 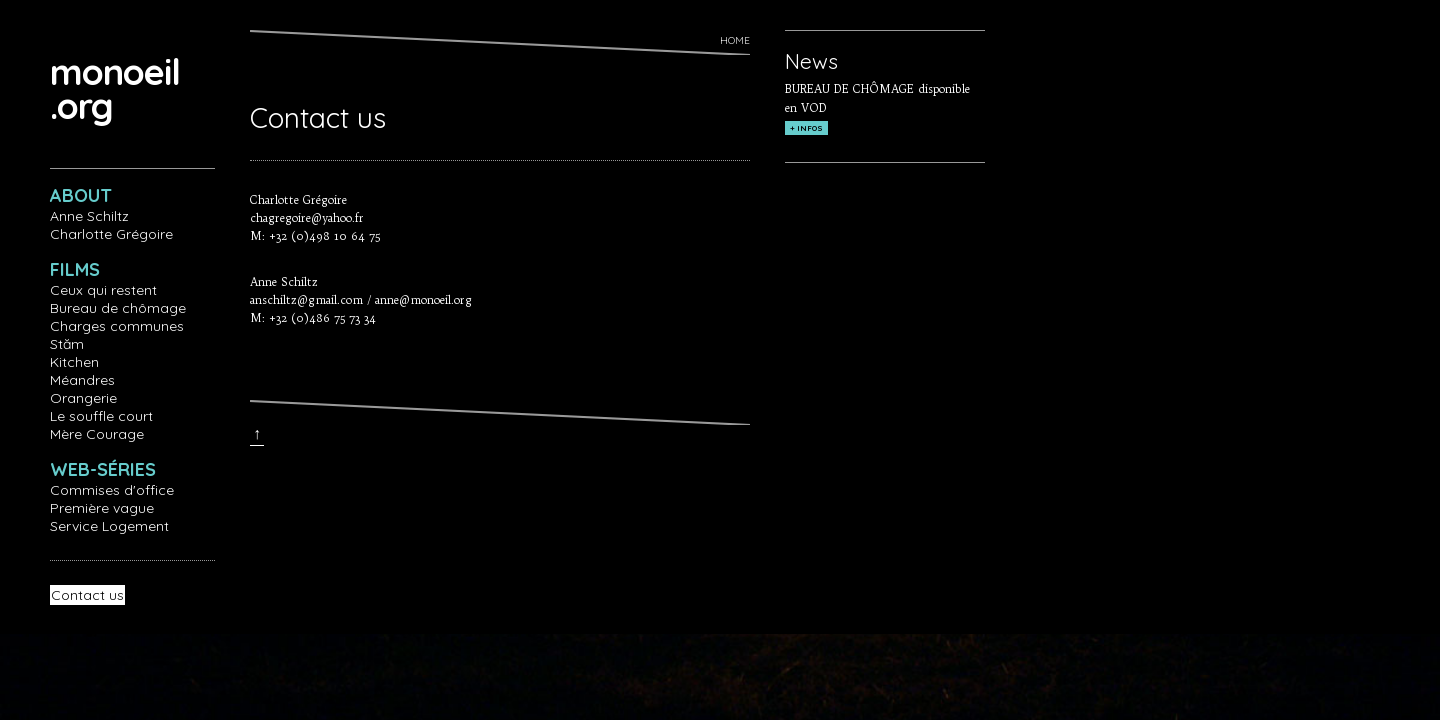 I want to click on monoeil.org, so click(x=115, y=88).